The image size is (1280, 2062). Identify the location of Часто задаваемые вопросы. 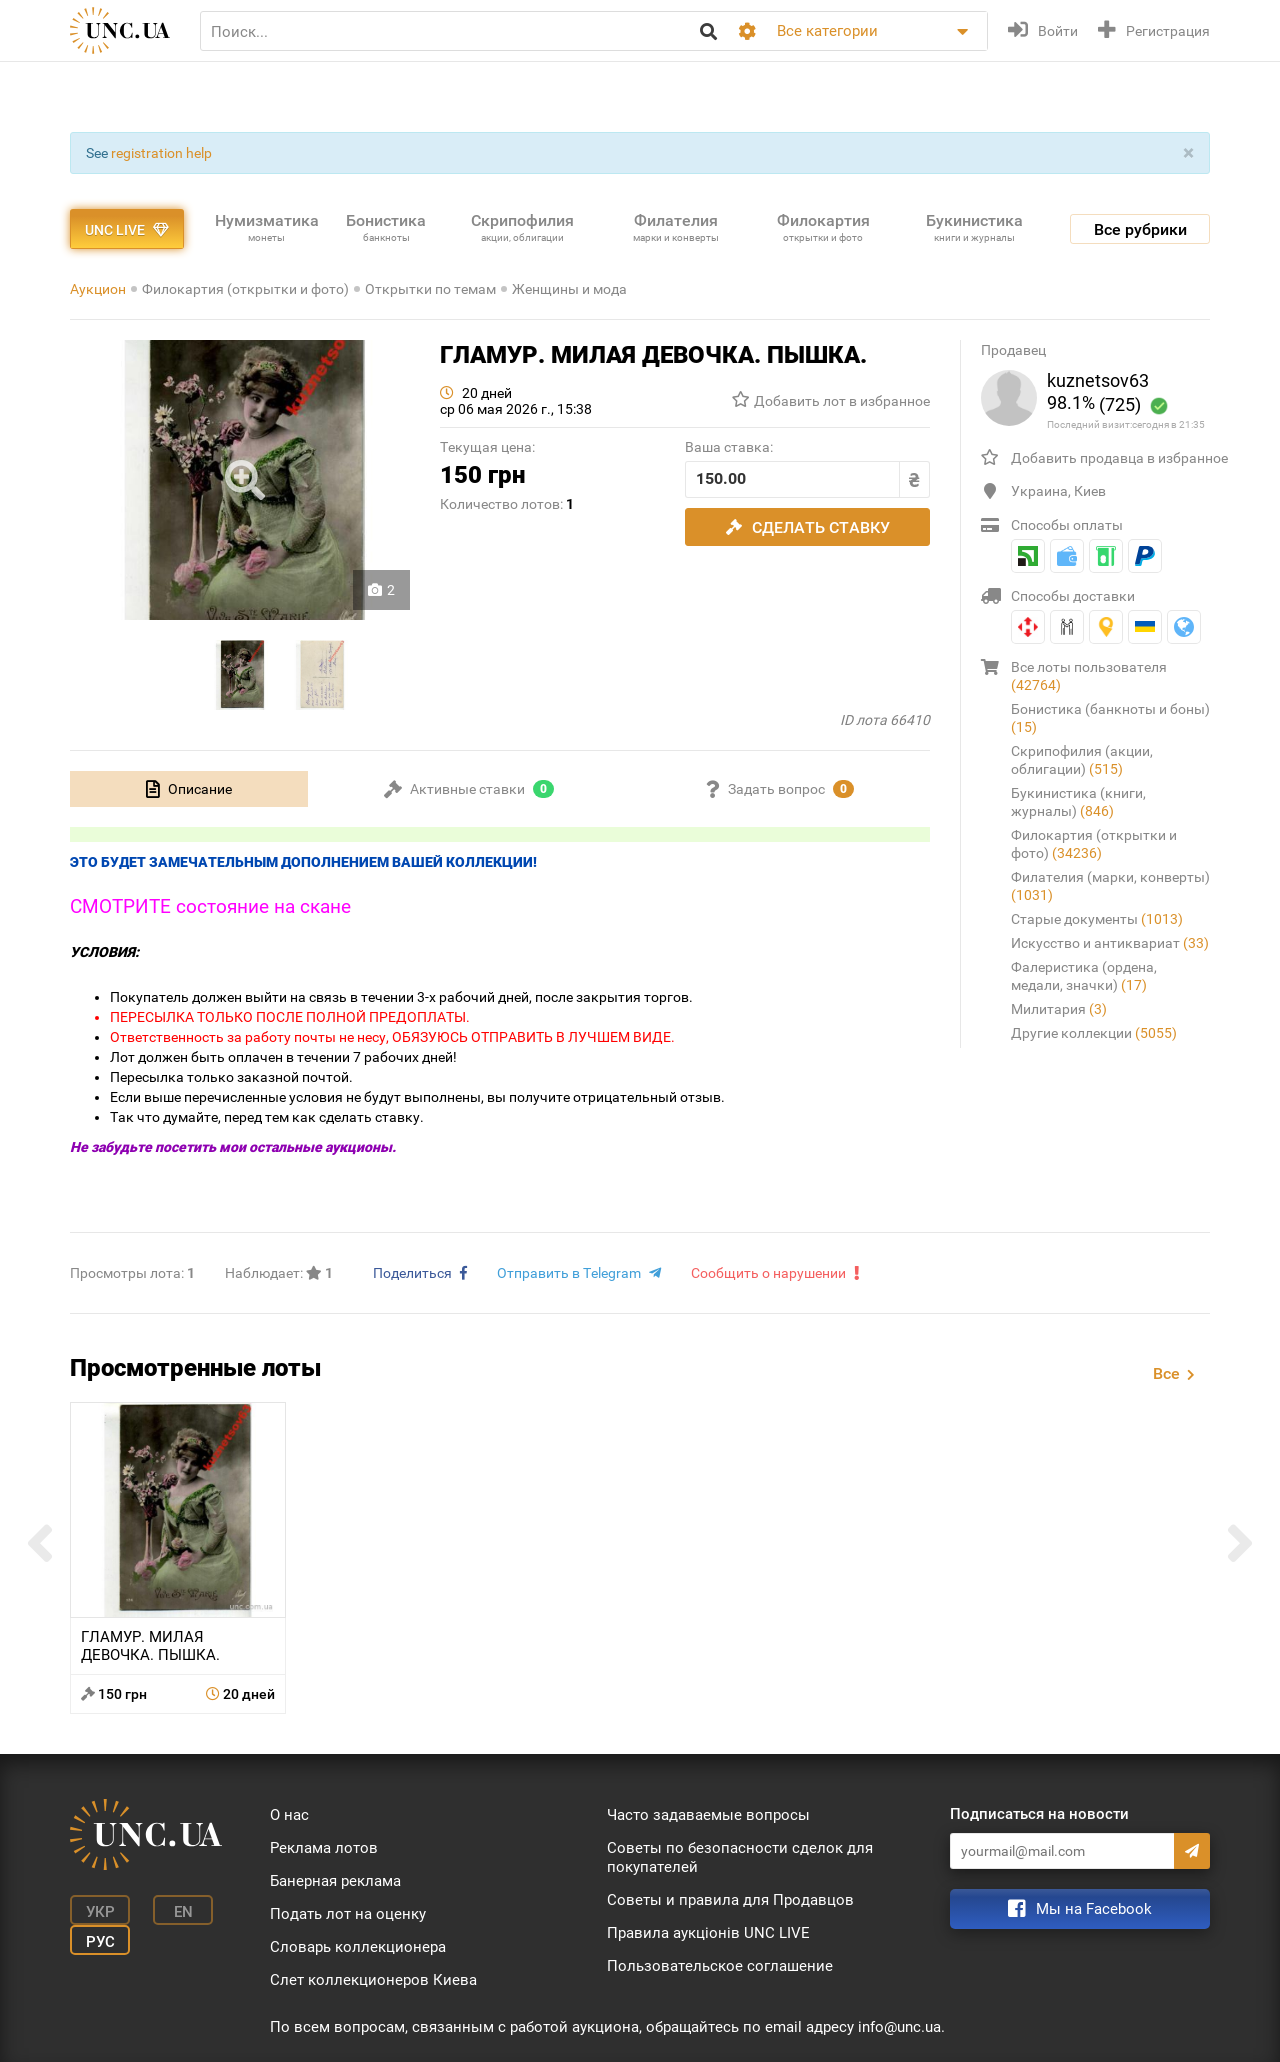
(708, 1815).